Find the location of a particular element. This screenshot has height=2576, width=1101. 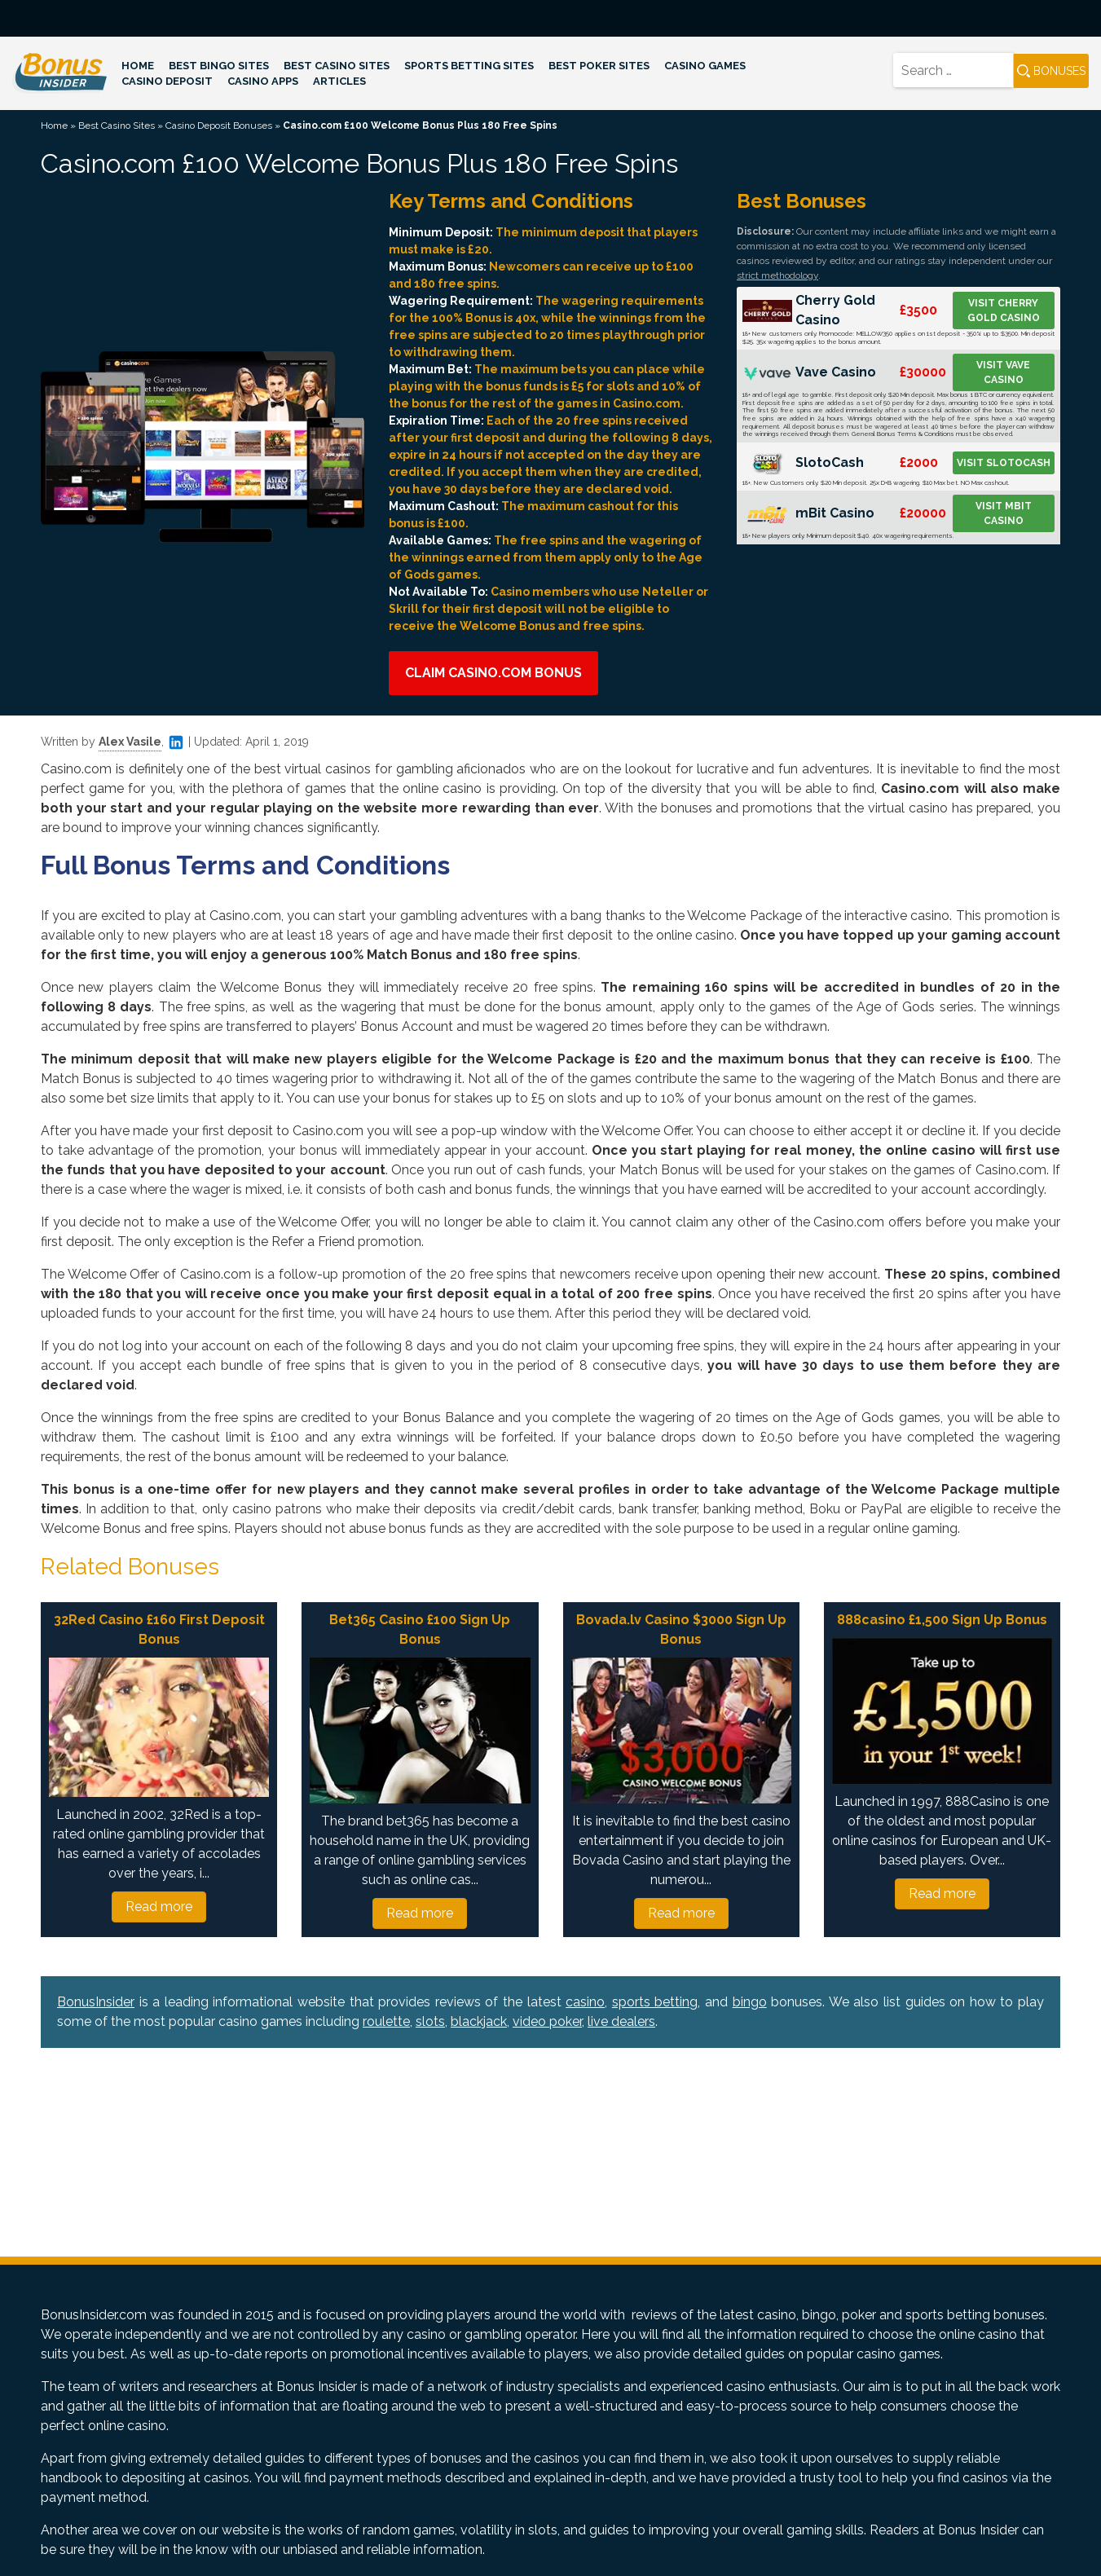

bingo is located at coordinates (750, 2002).